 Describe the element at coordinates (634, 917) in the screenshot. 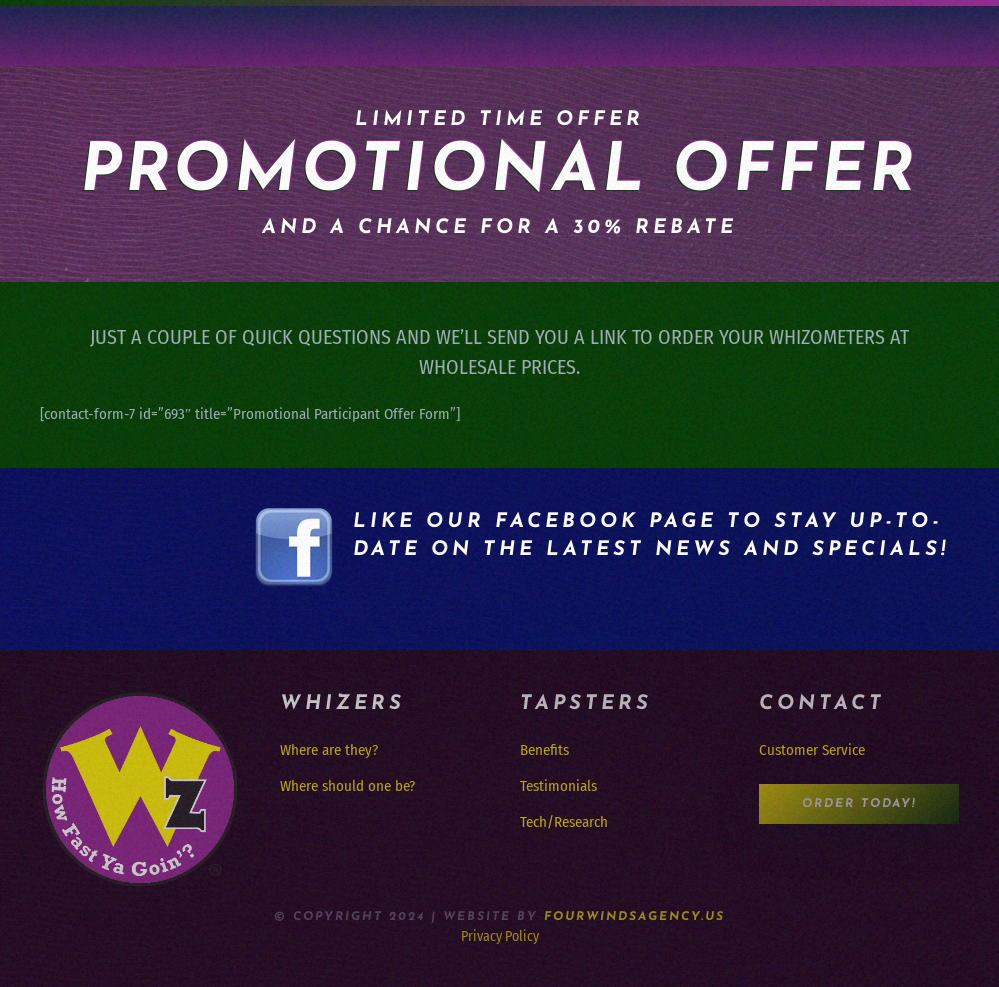

I see `FourWindsAgency.us` at that location.